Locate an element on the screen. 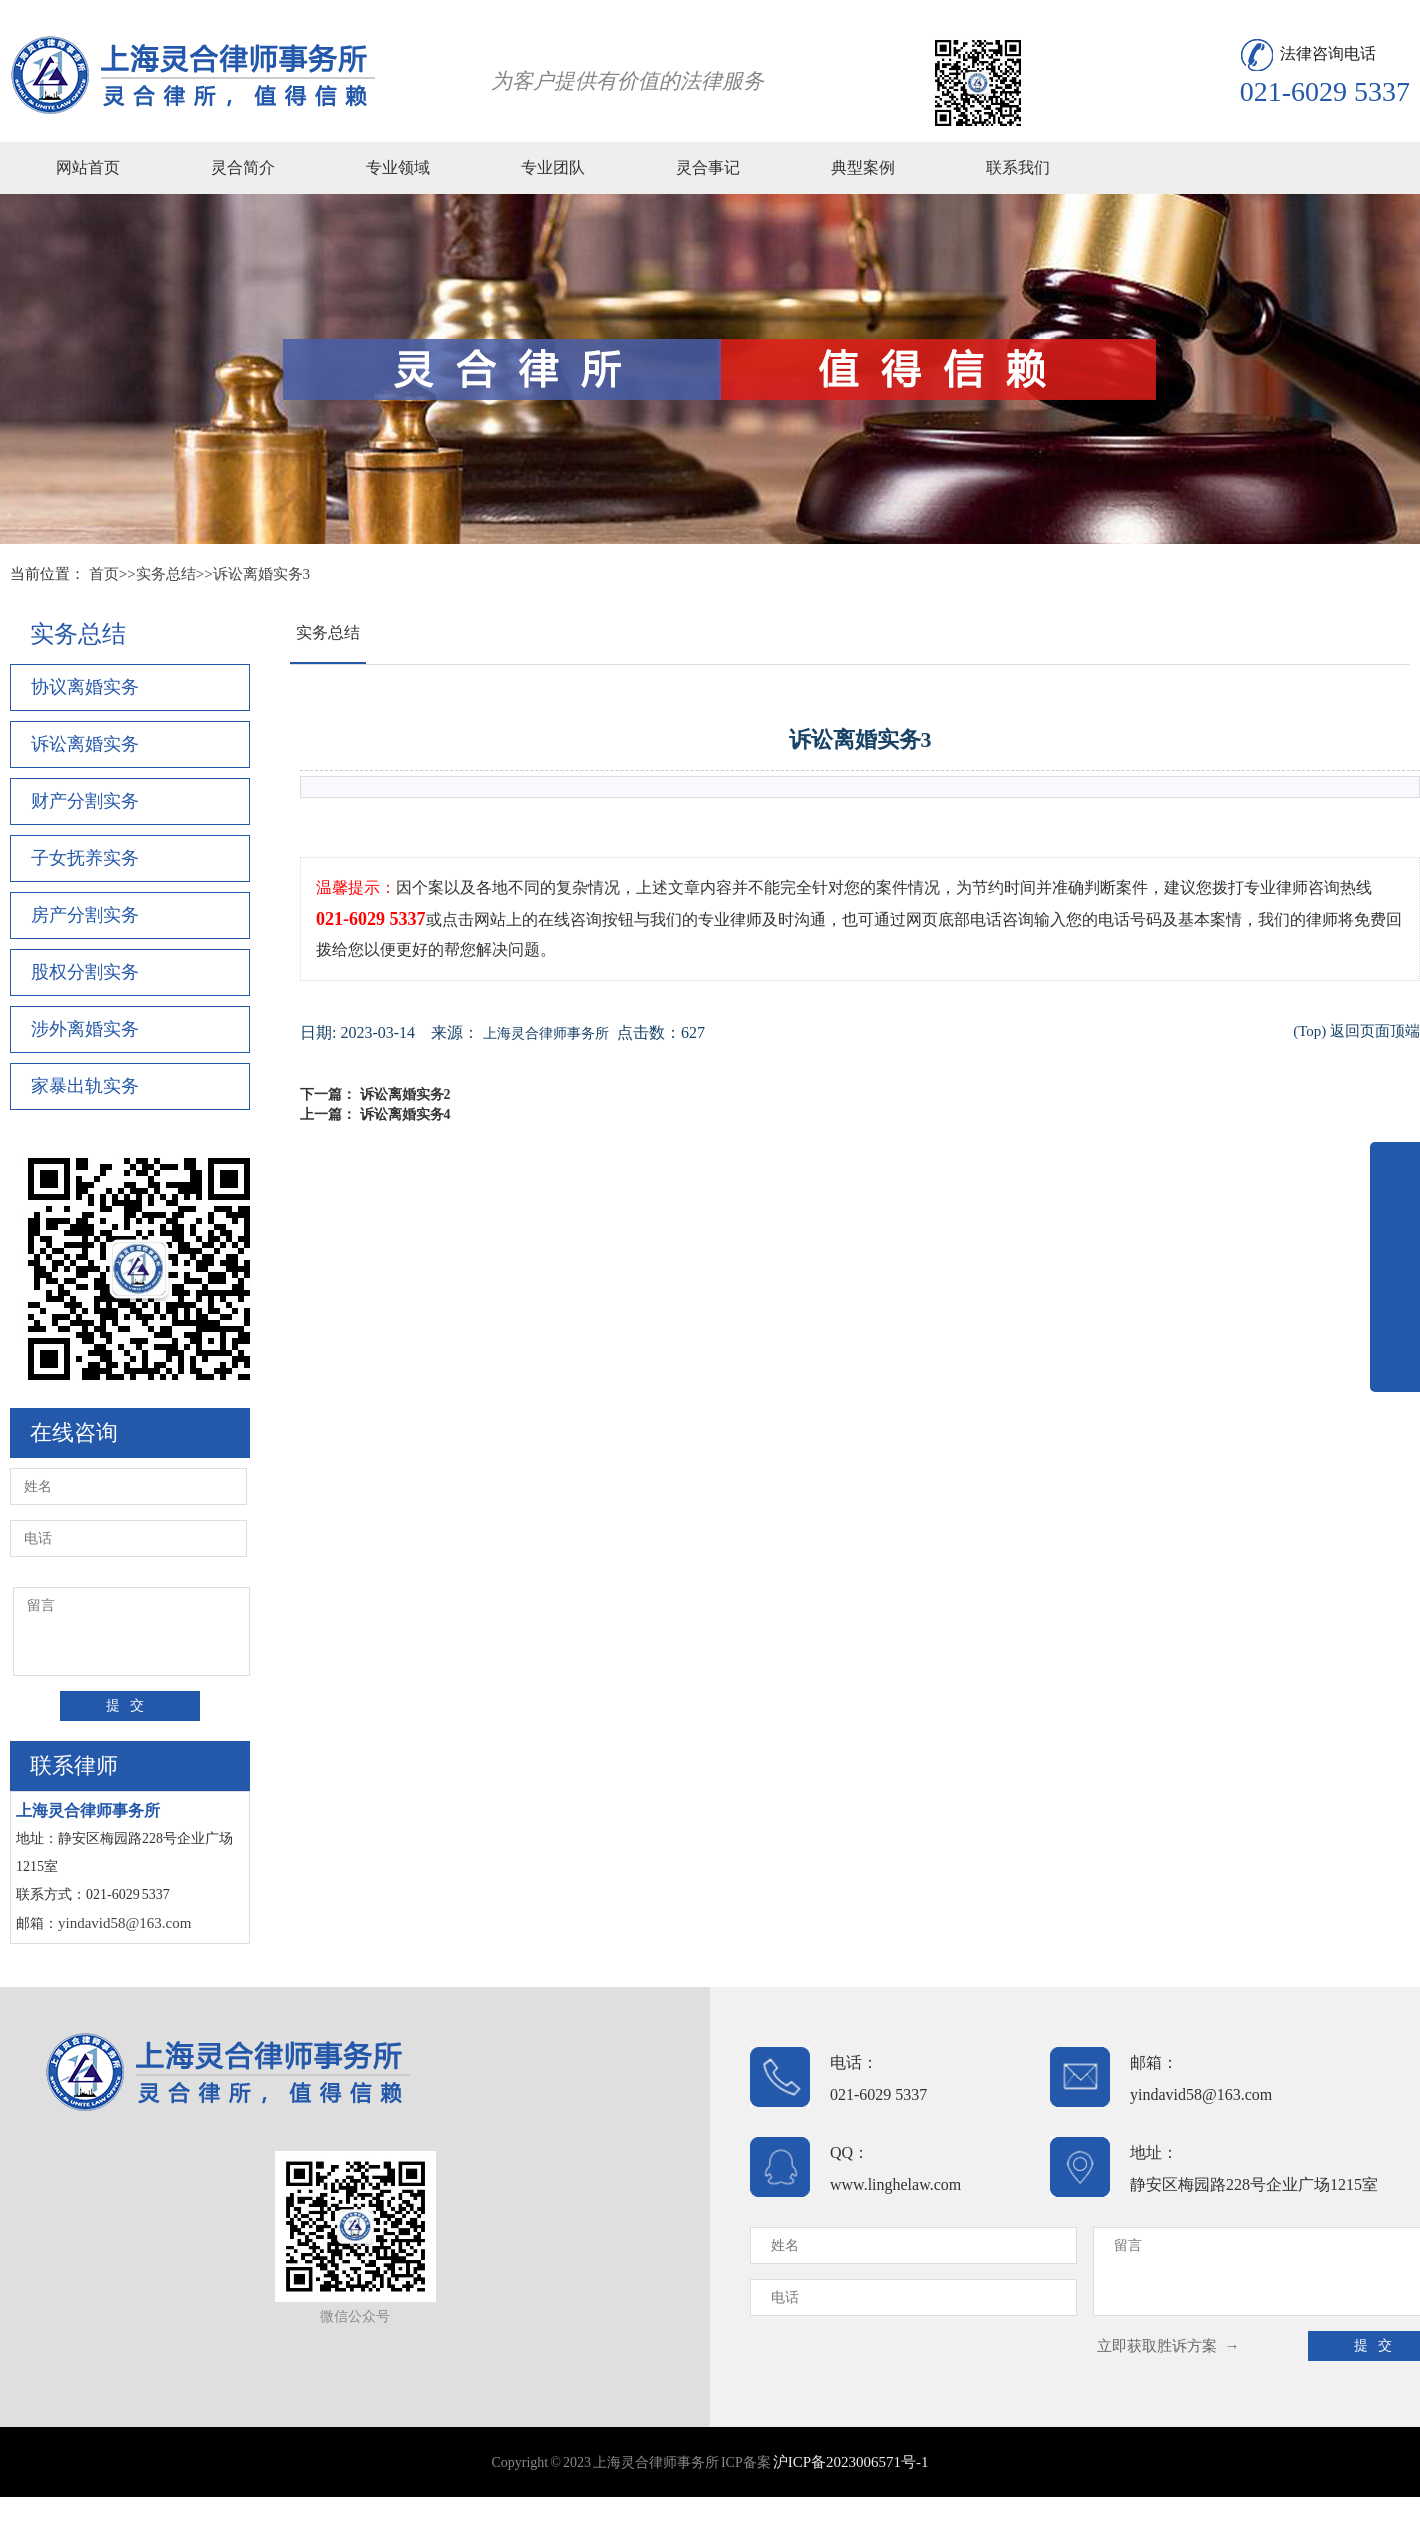  专业团队 is located at coordinates (553, 167).